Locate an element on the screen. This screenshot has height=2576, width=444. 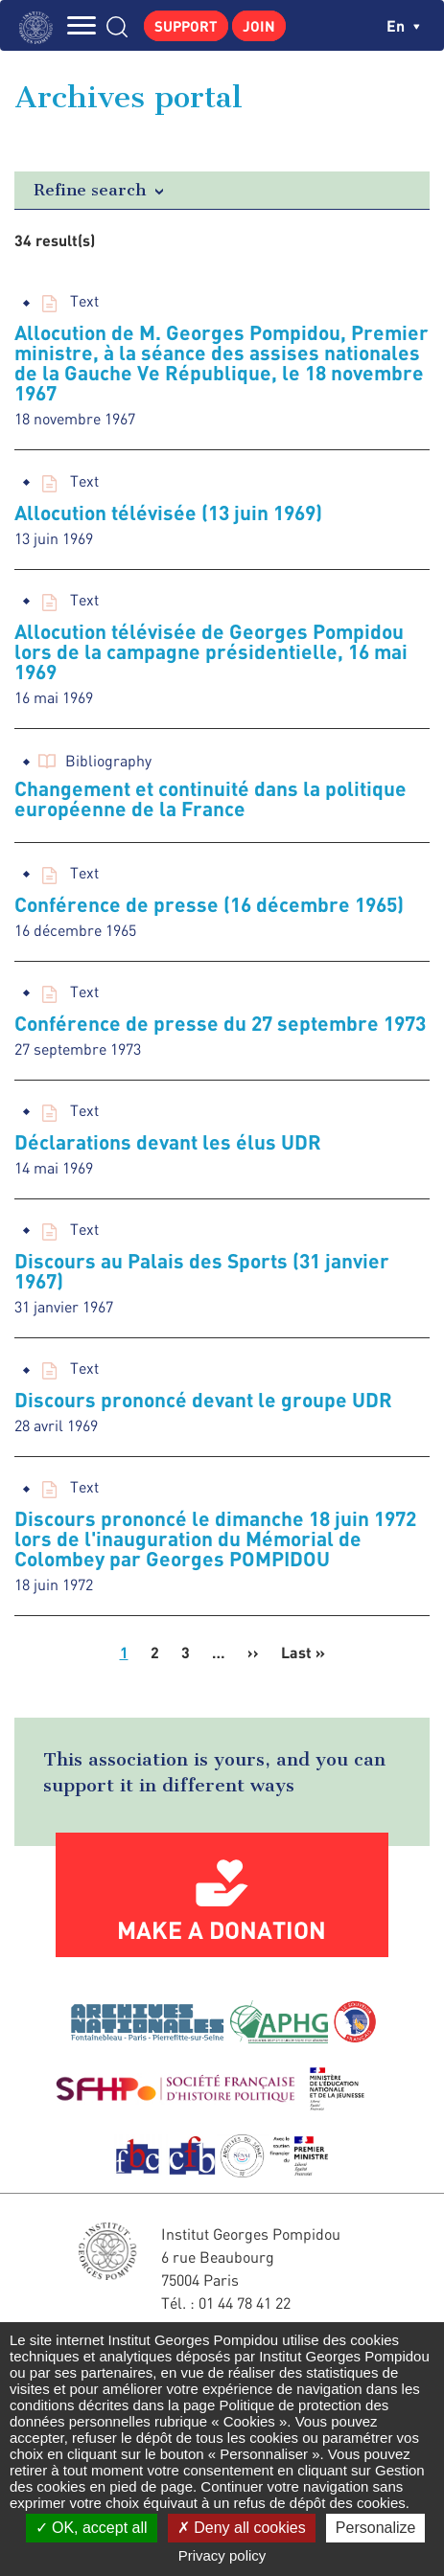
Make a donation is located at coordinates (221, 1929).